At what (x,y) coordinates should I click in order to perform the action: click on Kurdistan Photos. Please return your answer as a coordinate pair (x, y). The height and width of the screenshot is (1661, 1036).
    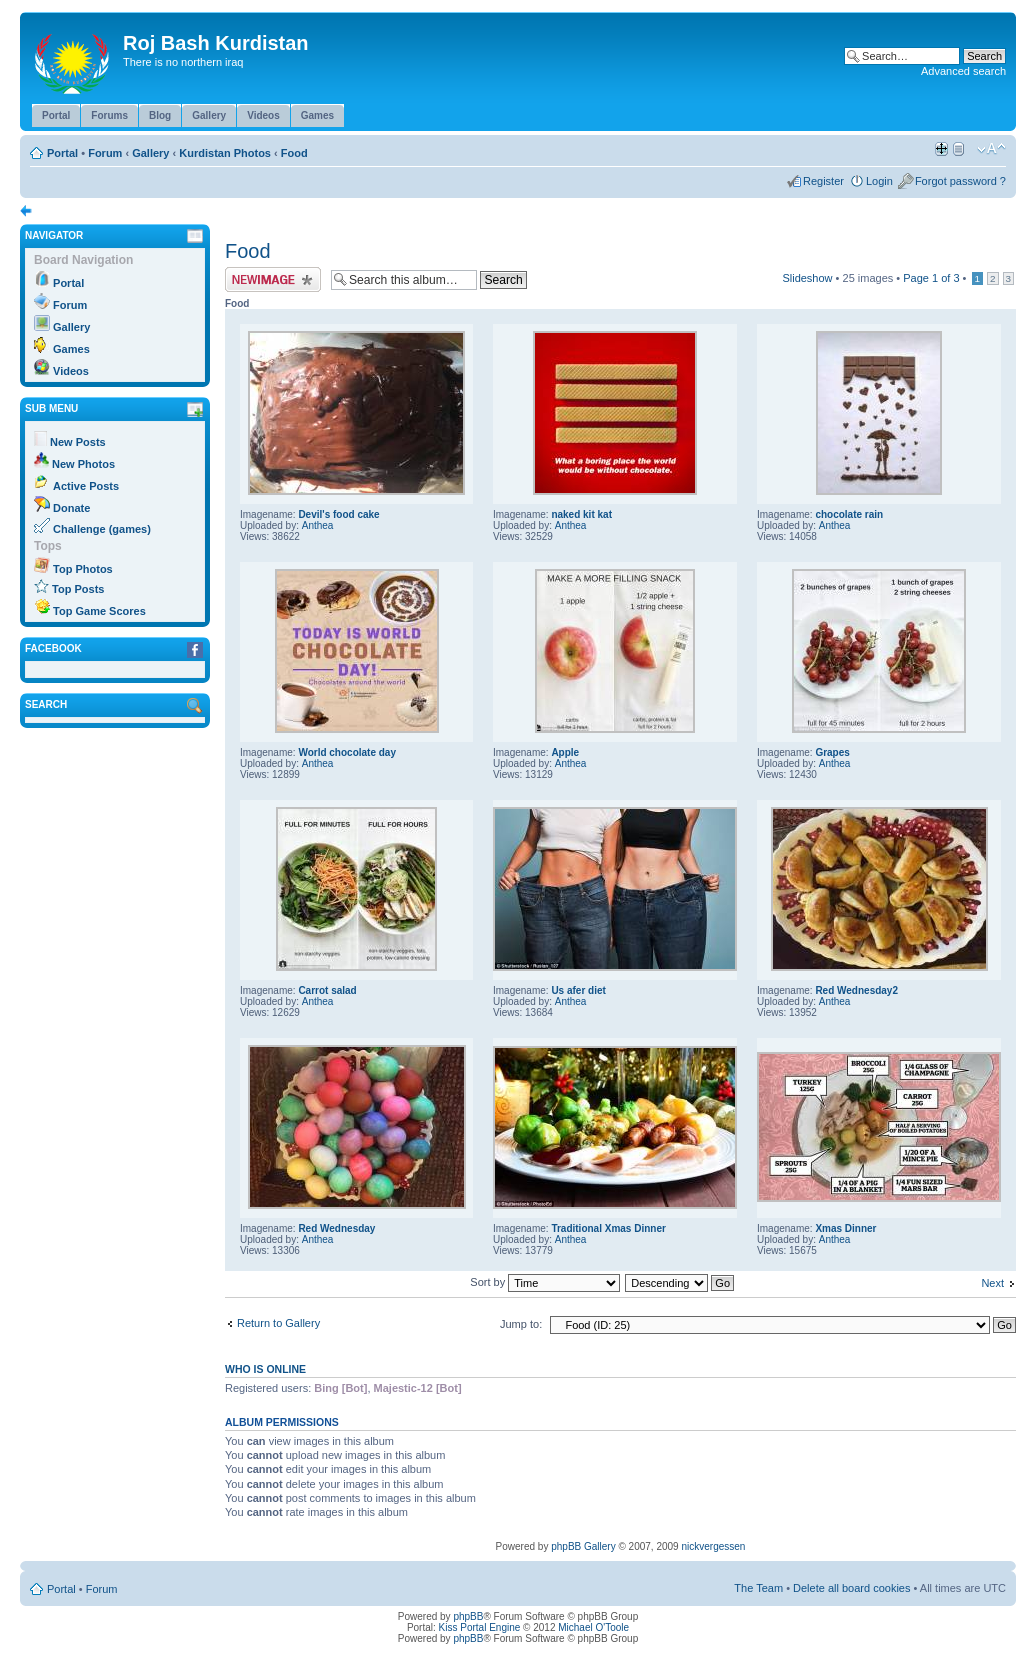
    Looking at the image, I should click on (225, 153).